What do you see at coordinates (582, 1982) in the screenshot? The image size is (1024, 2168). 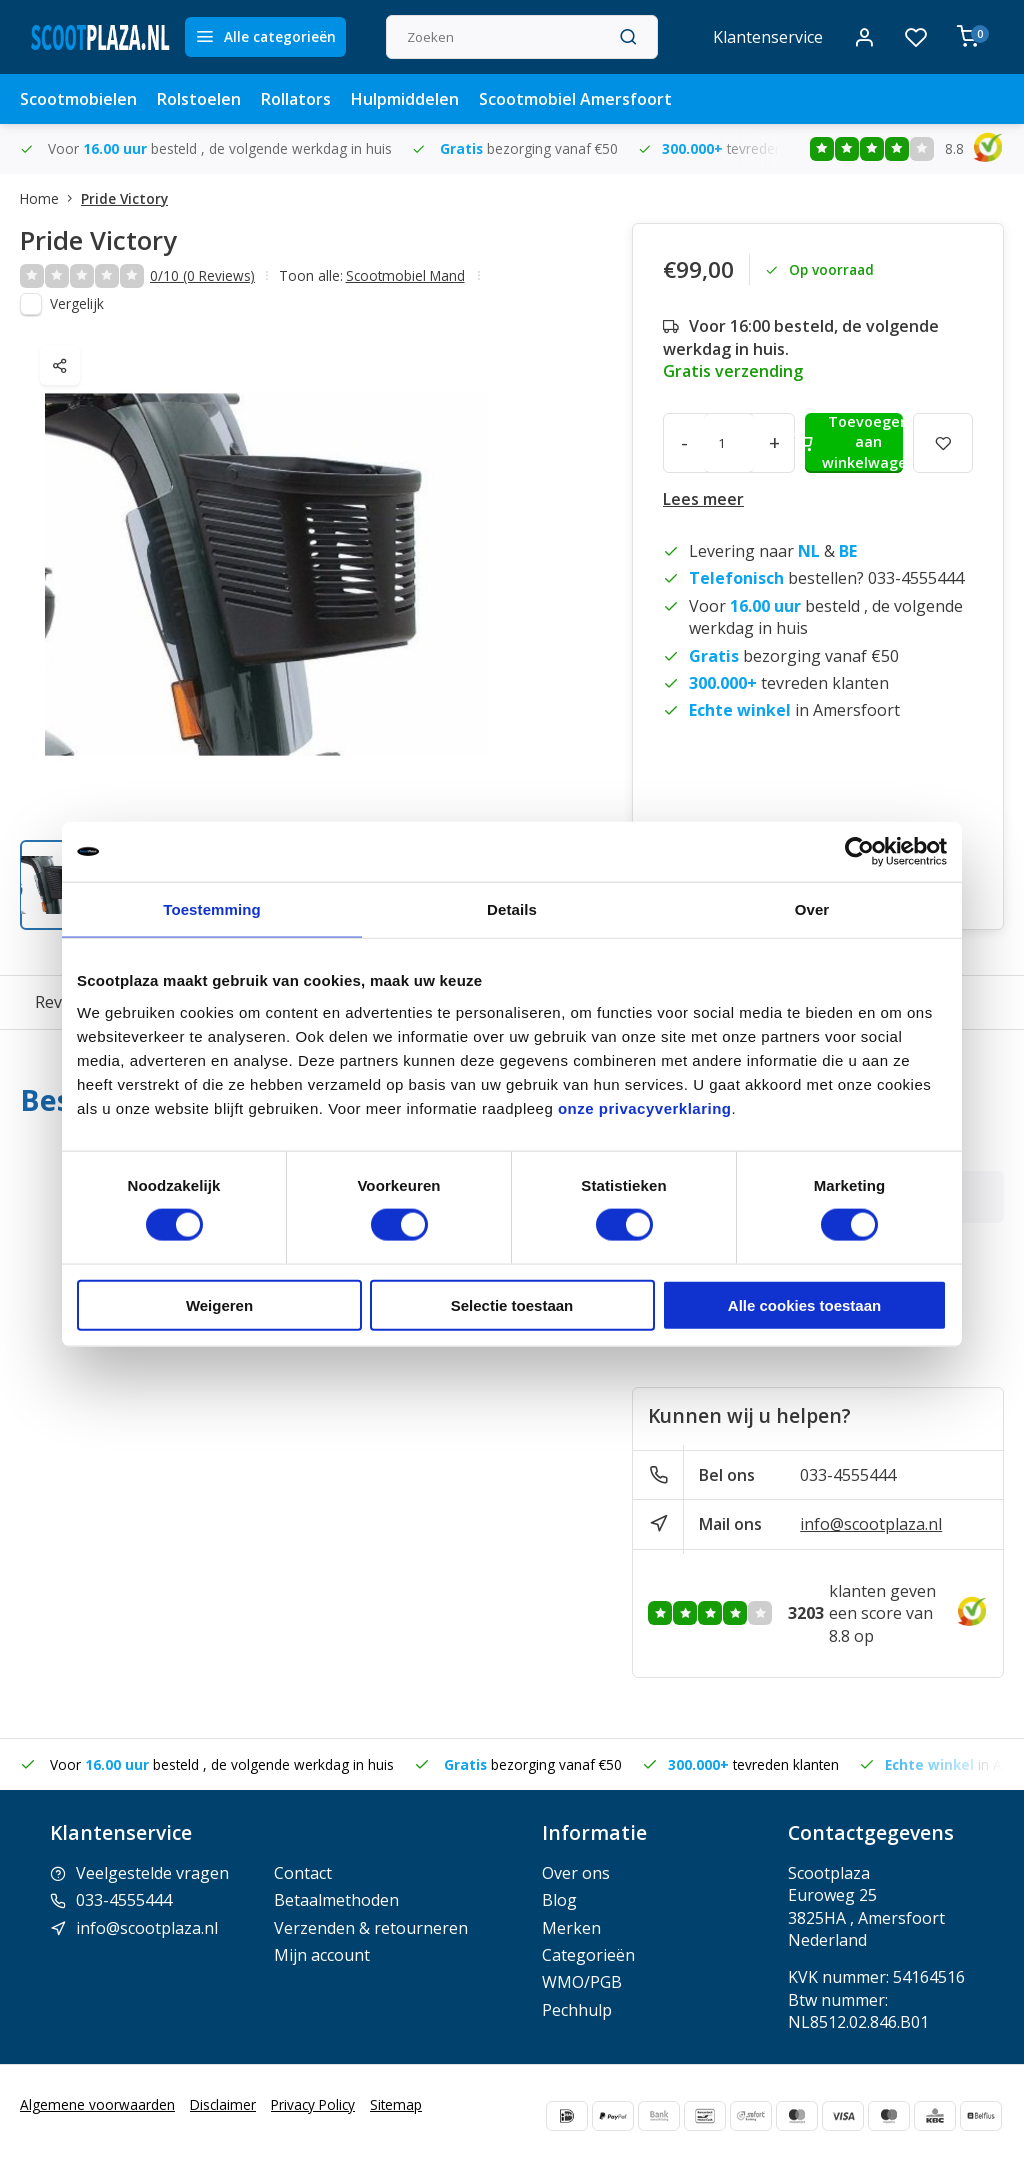 I see `WMO/PGB` at bounding box center [582, 1982].